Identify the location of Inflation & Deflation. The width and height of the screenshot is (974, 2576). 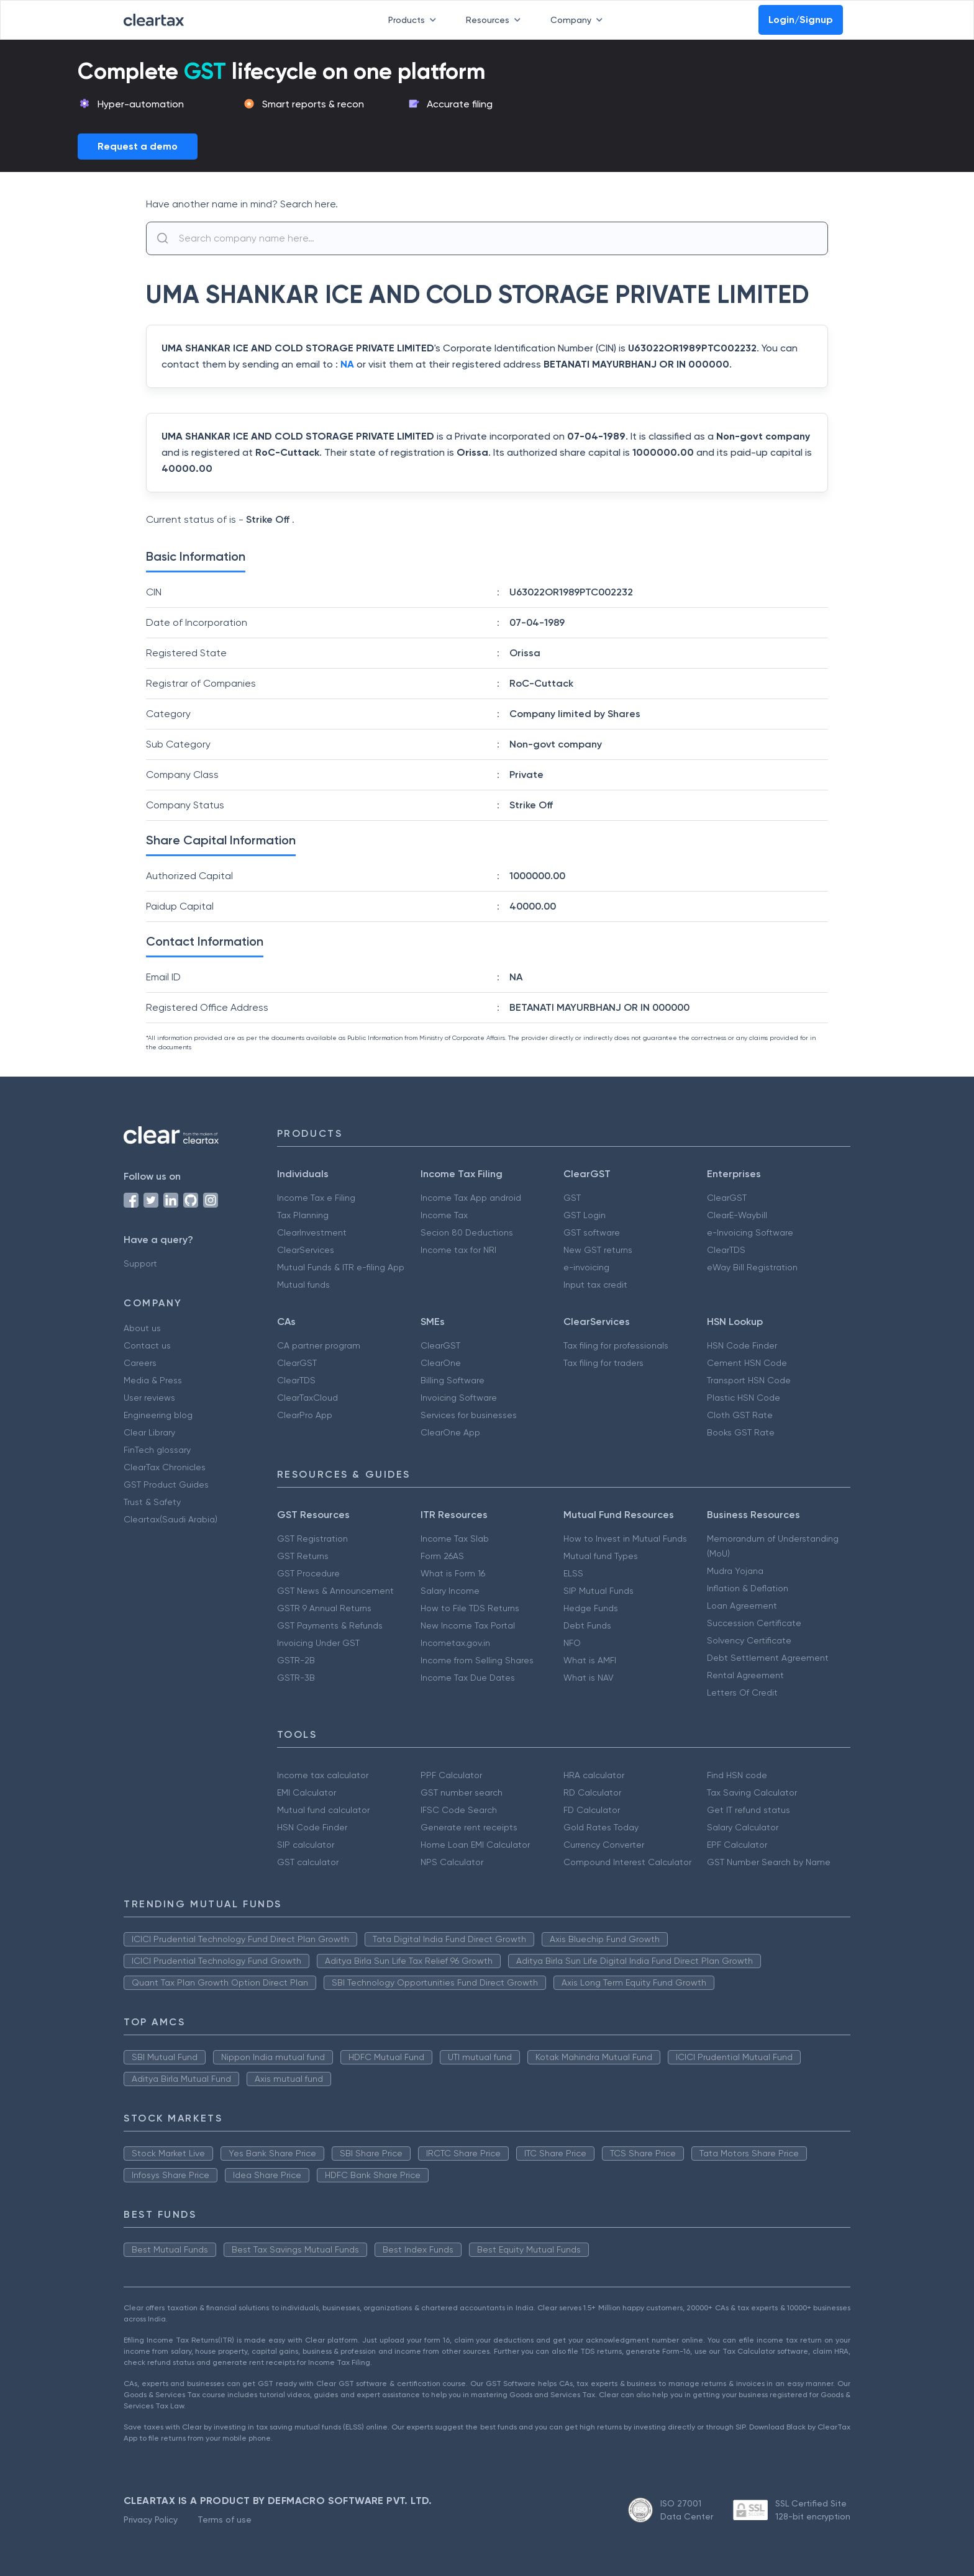
(747, 1588).